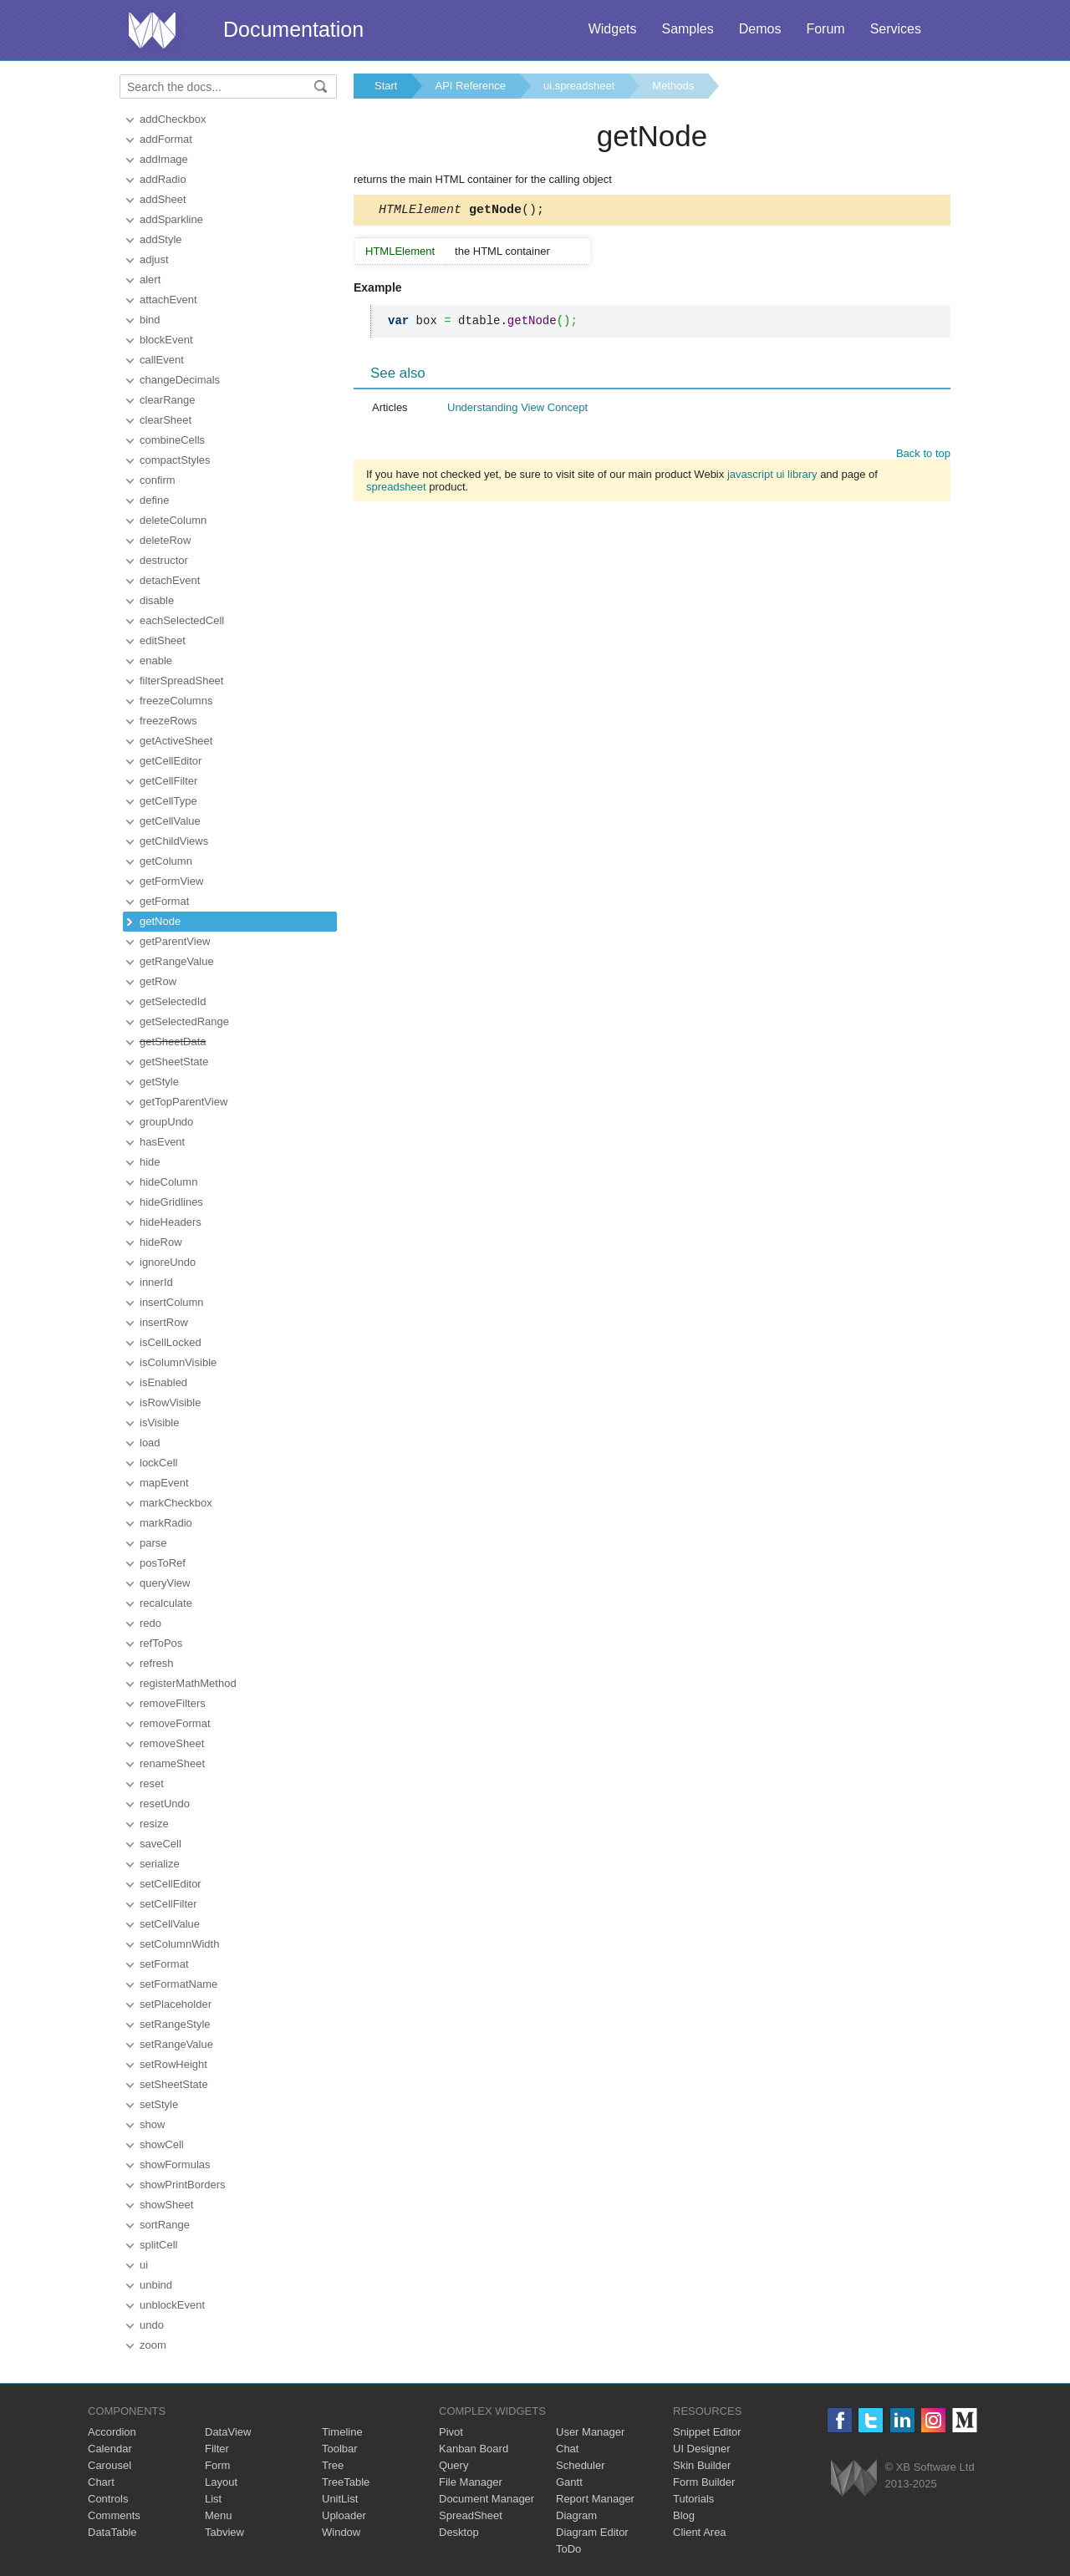  Describe the element at coordinates (568, 2549) in the screenshot. I see `ToDo` at that location.